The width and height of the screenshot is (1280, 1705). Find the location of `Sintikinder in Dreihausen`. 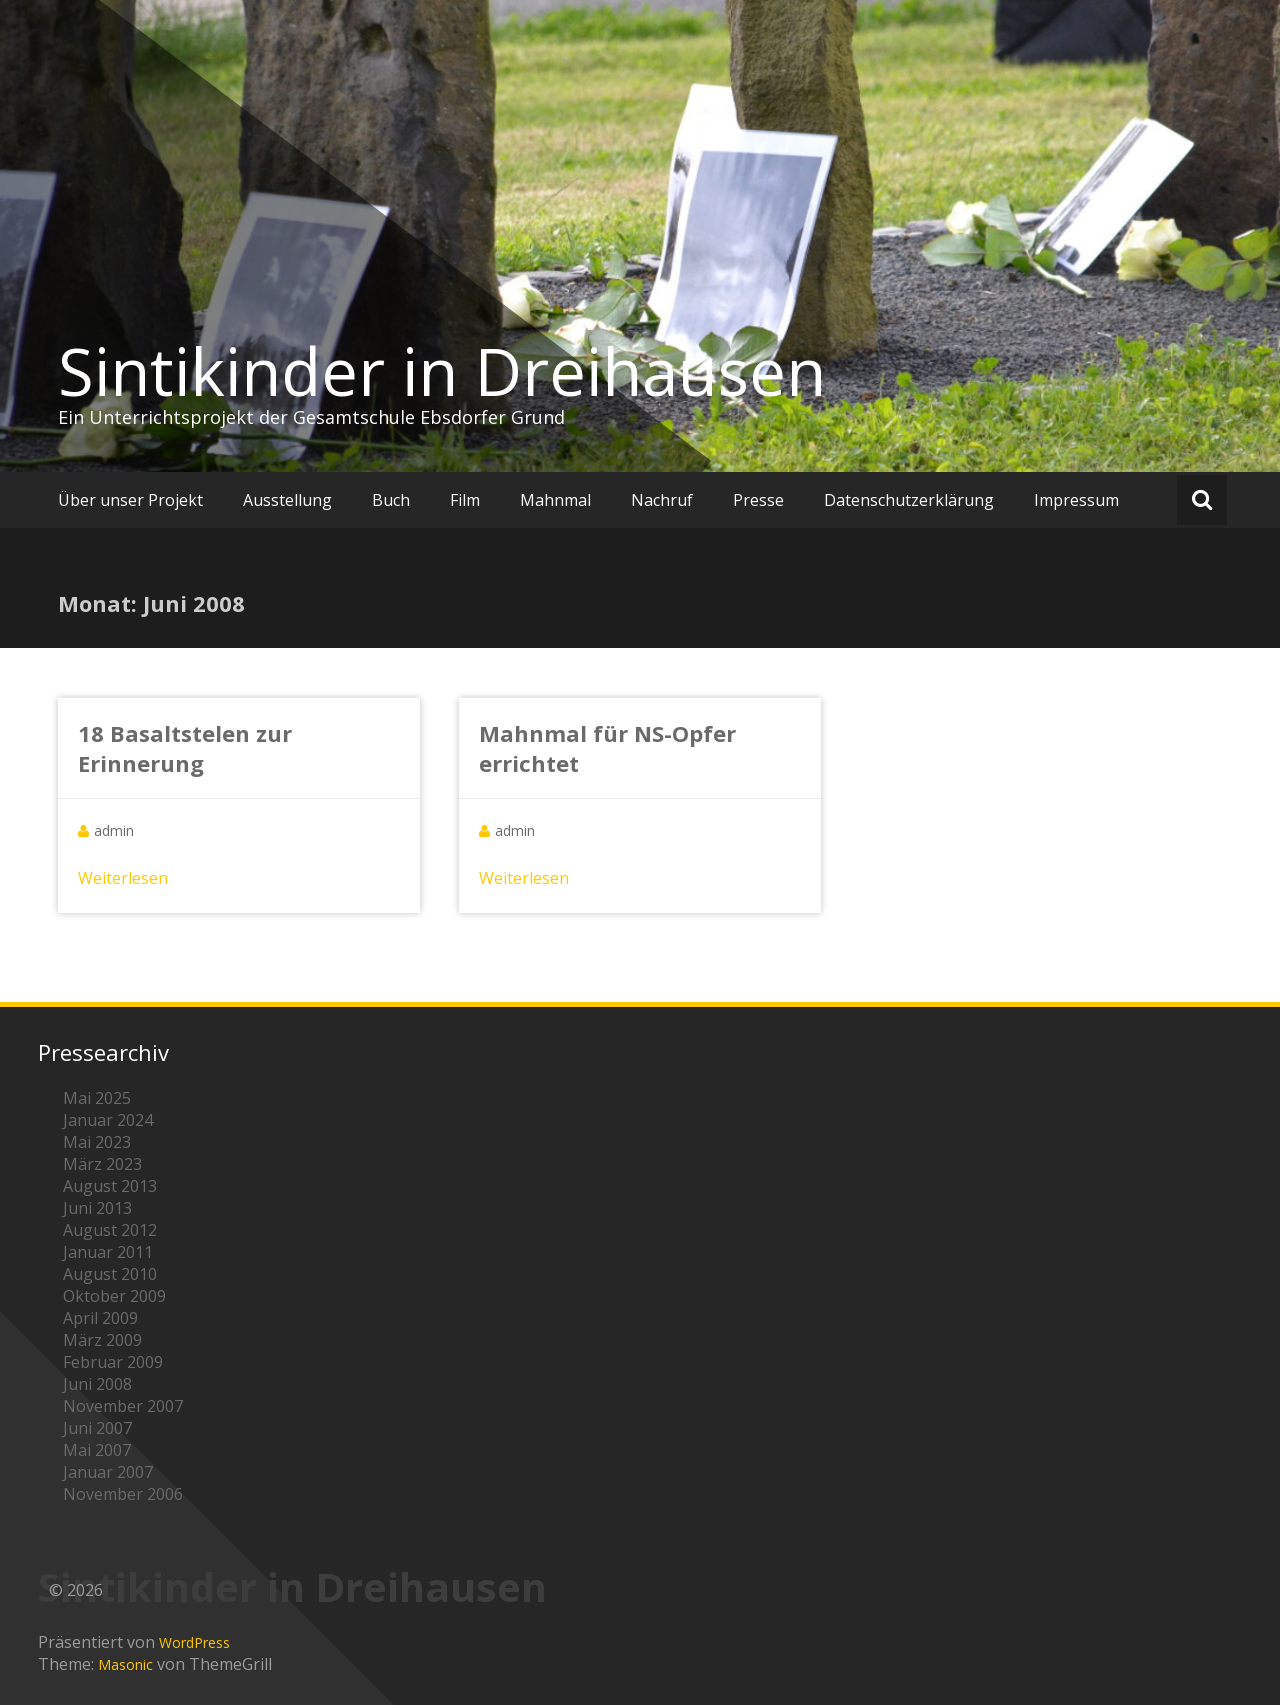

Sintikinder in Dreihausen is located at coordinates (442, 371).